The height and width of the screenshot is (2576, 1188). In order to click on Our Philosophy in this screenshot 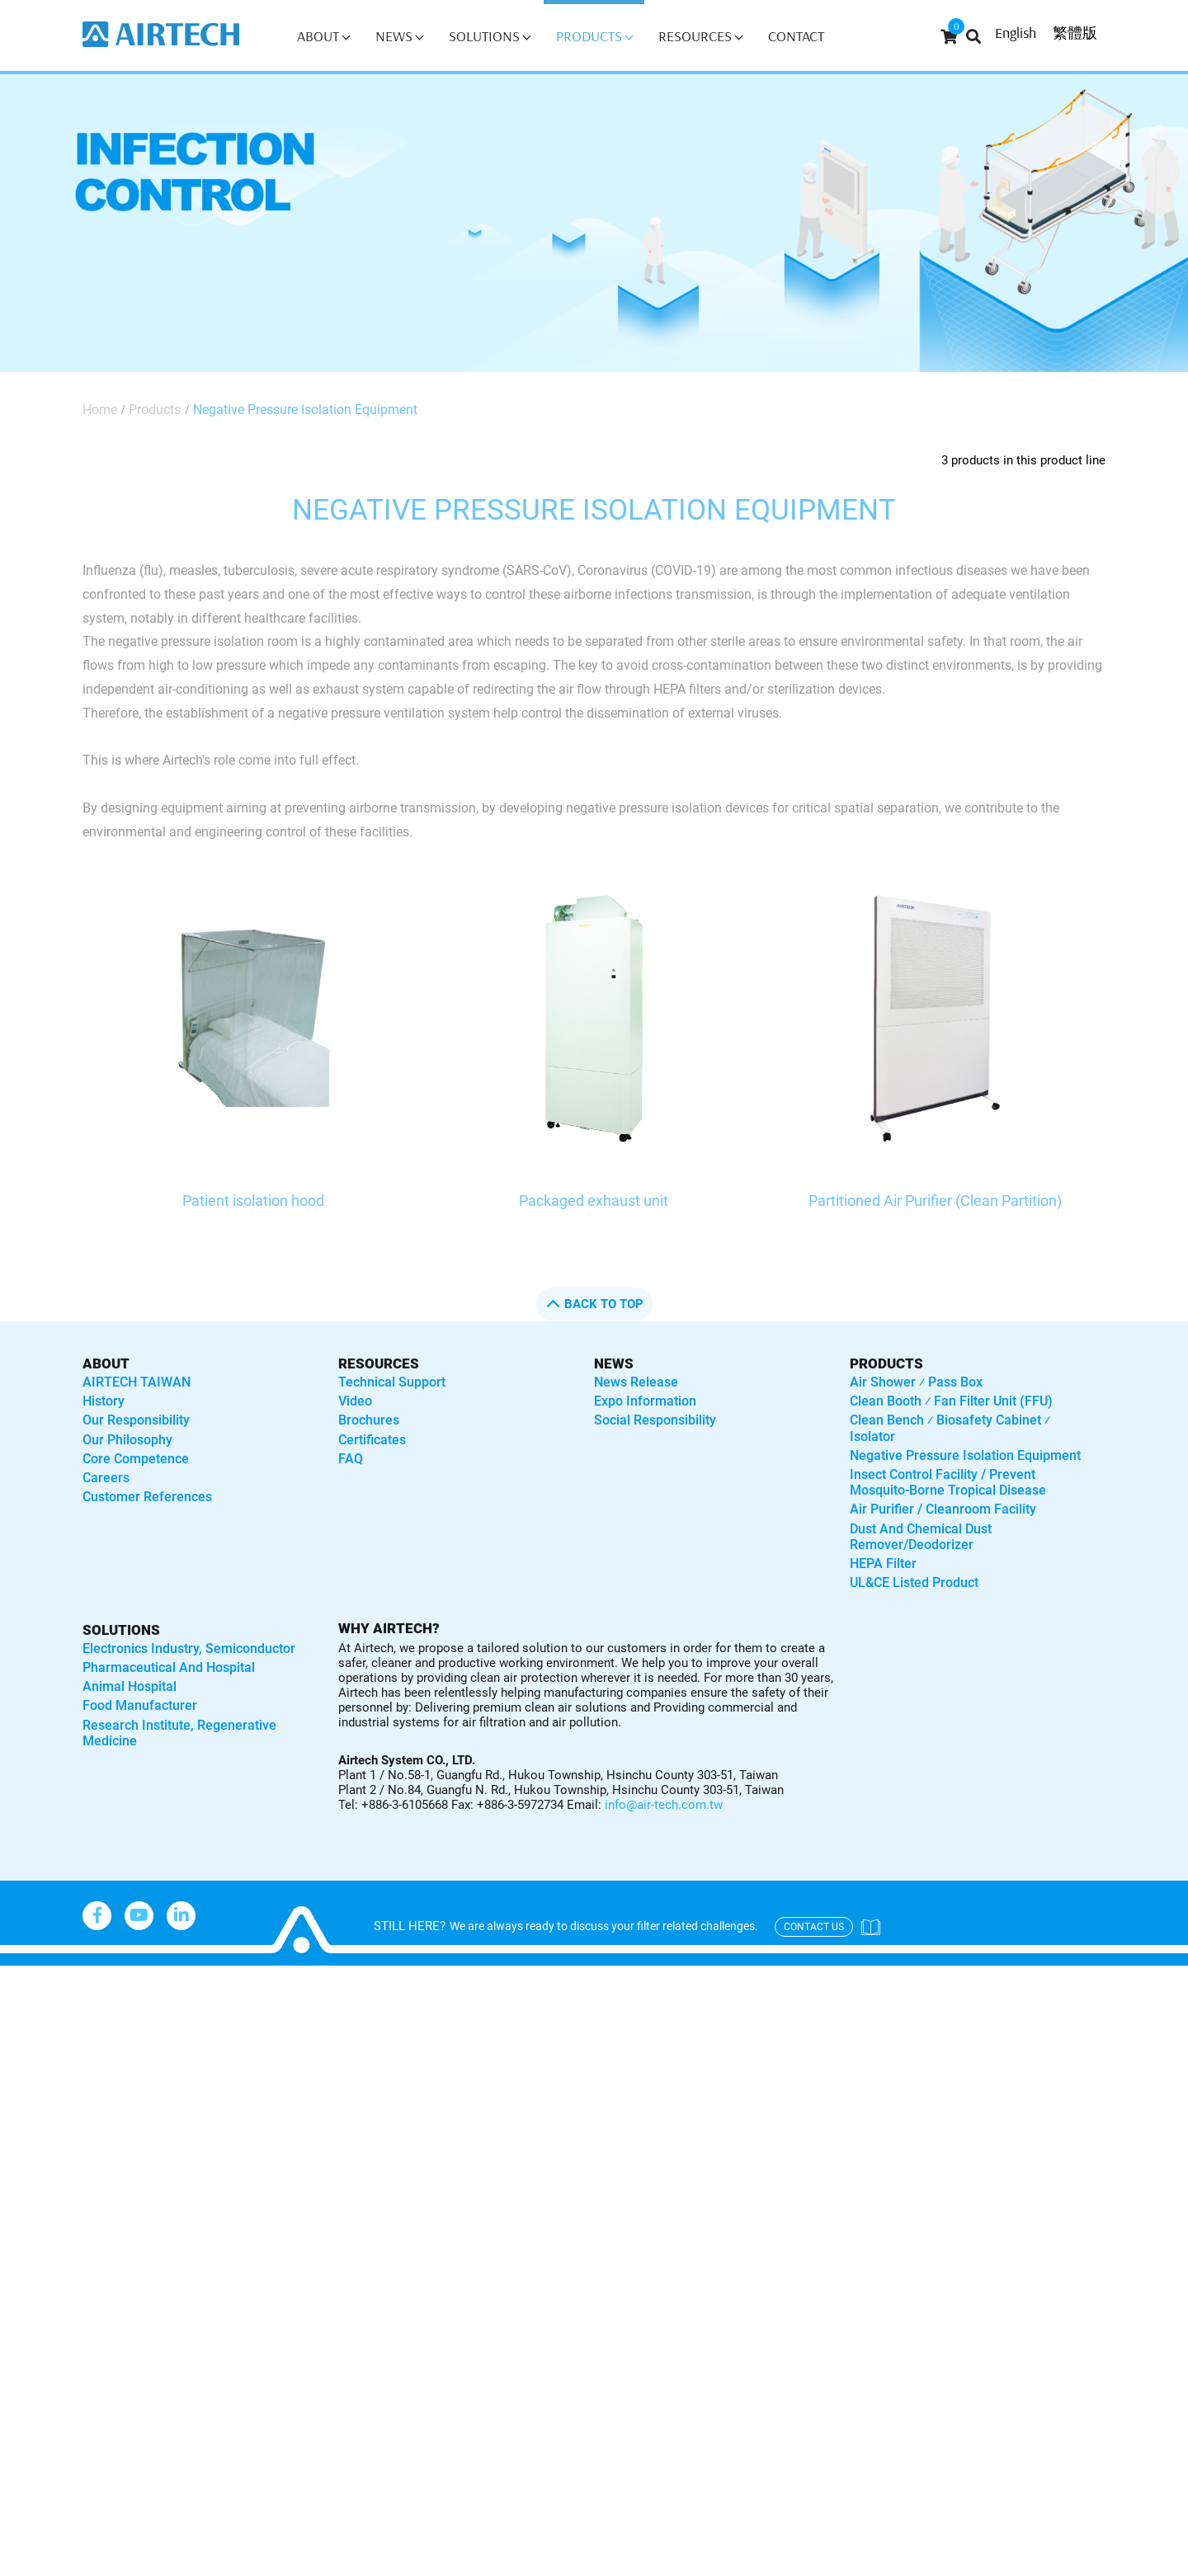, I will do `click(127, 1440)`.